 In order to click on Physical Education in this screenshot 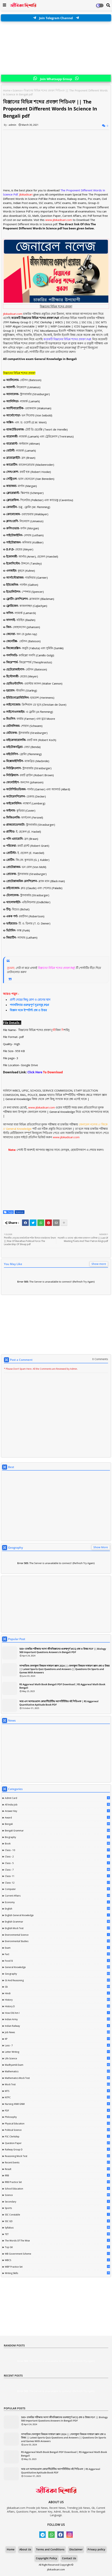, I will do `click(57, 2123)`.